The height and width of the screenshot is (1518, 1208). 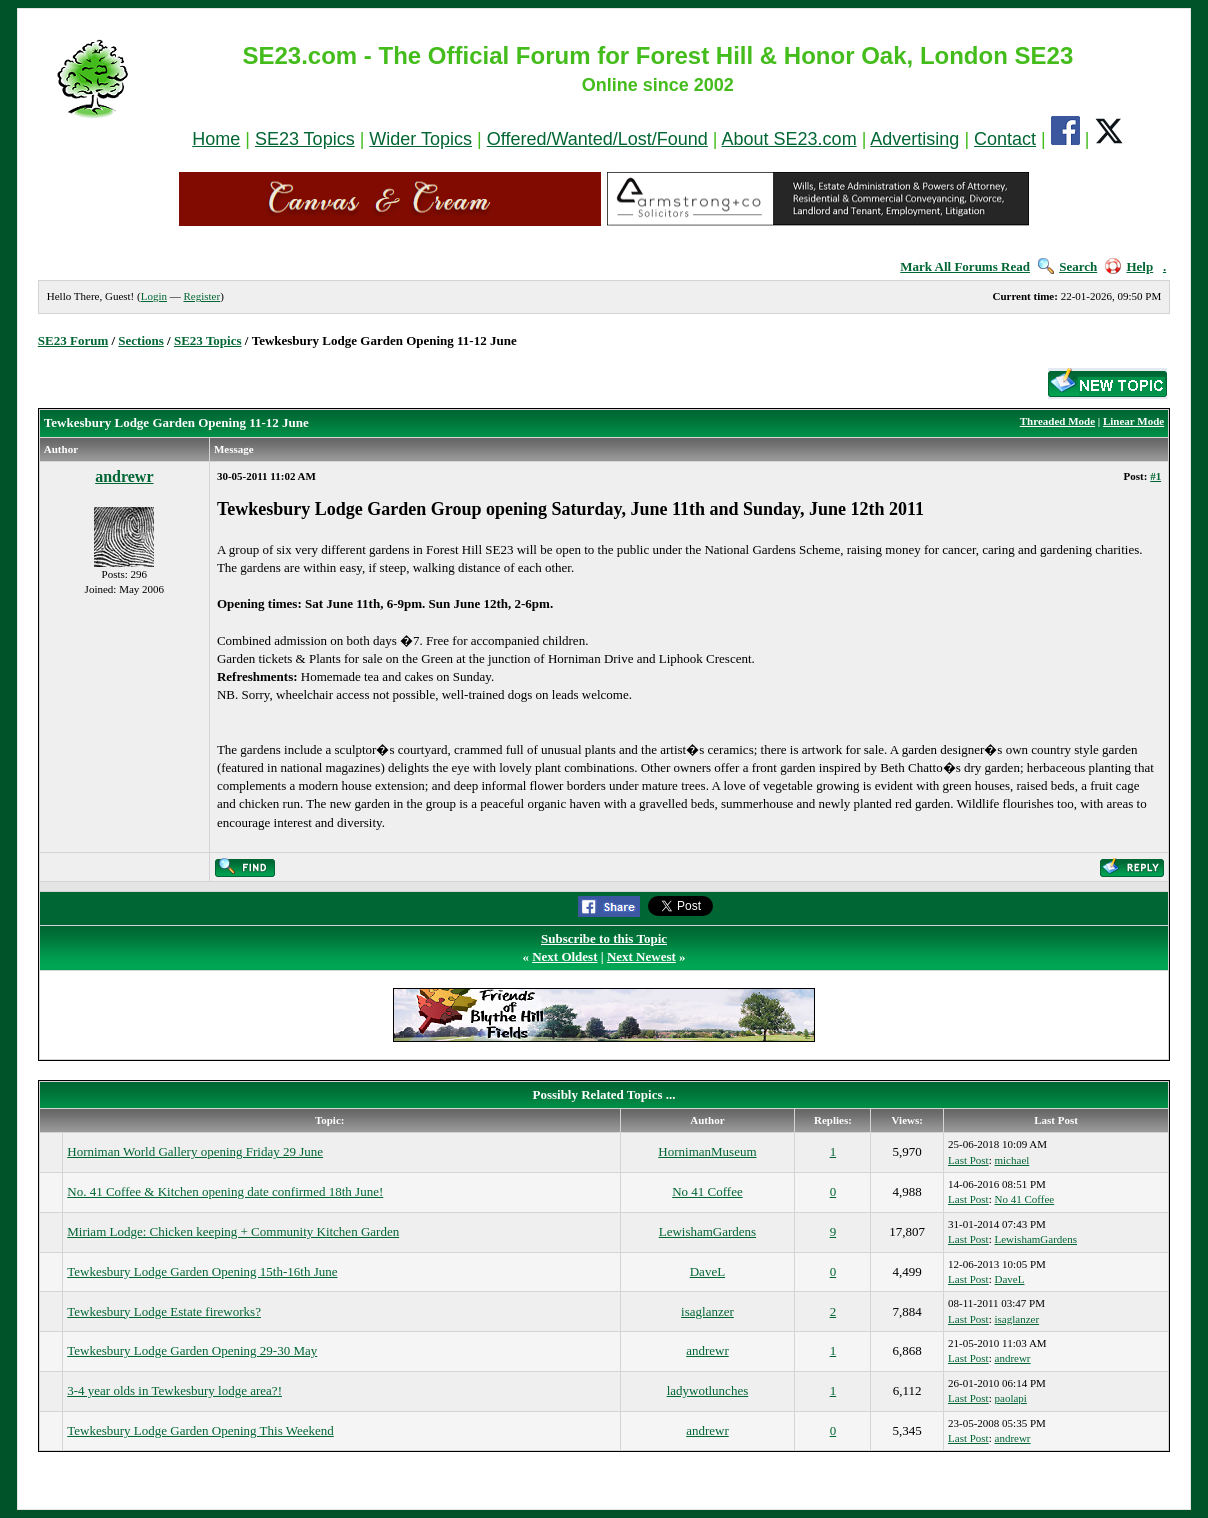 I want to click on Horniman World Gallery opening Friday 29 June, so click(x=195, y=1151).